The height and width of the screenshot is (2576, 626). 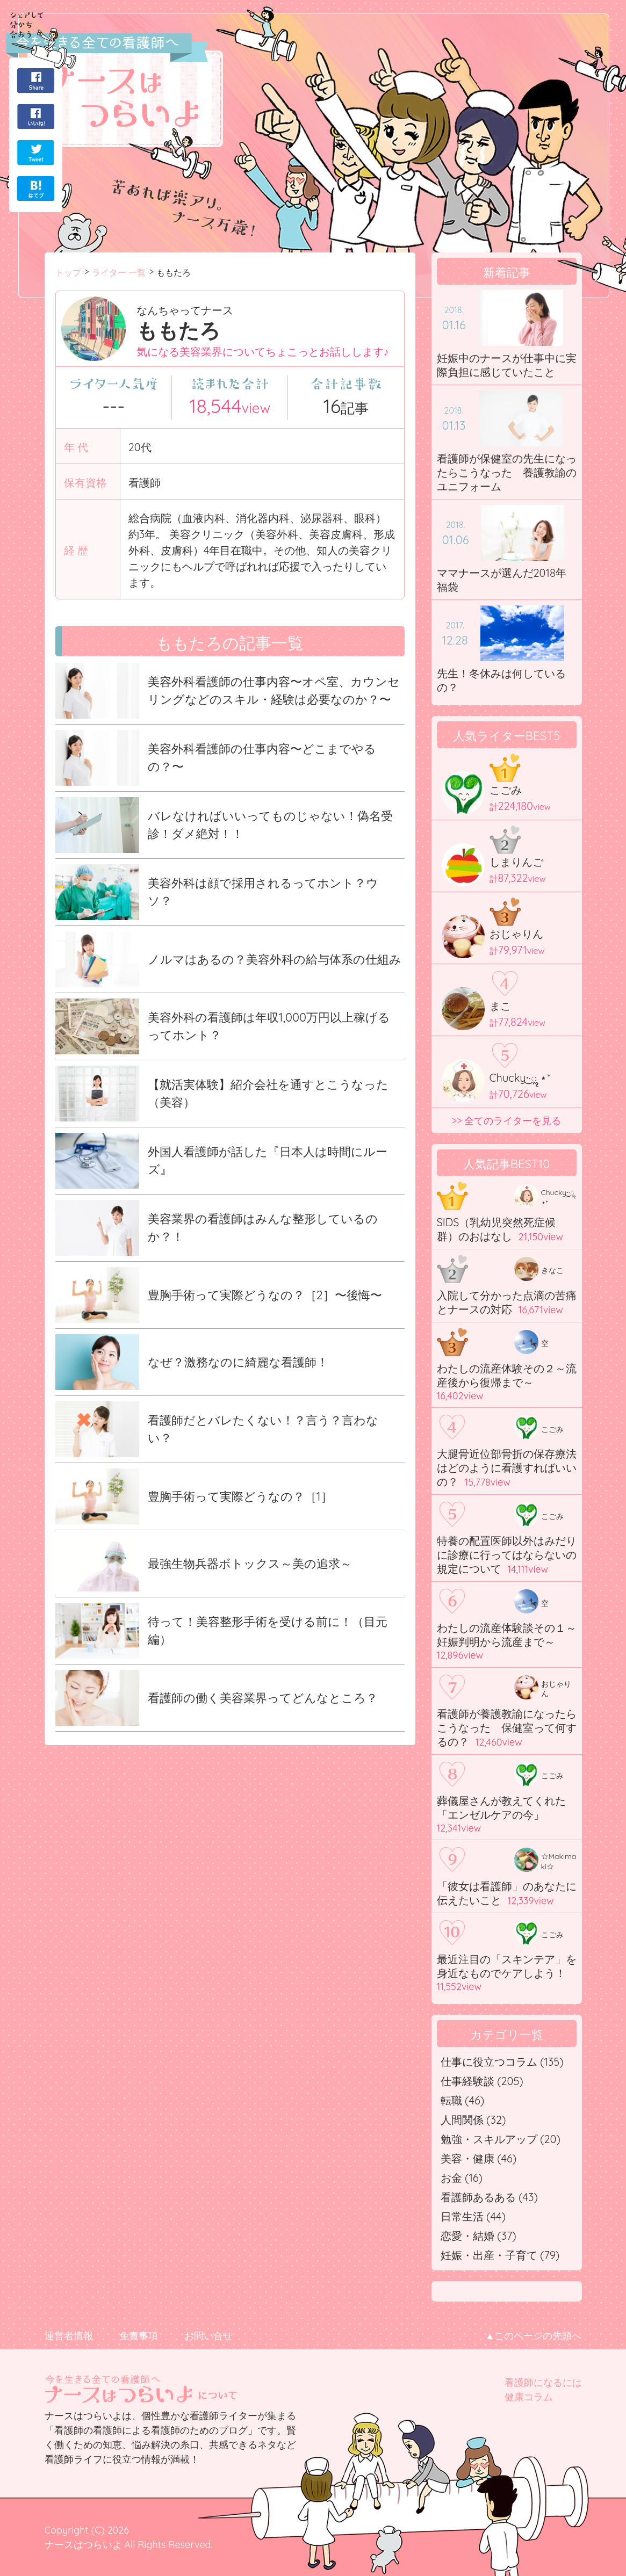 What do you see at coordinates (473, 2216) in the screenshot?
I see `日常生活 (44)` at bounding box center [473, 2216].